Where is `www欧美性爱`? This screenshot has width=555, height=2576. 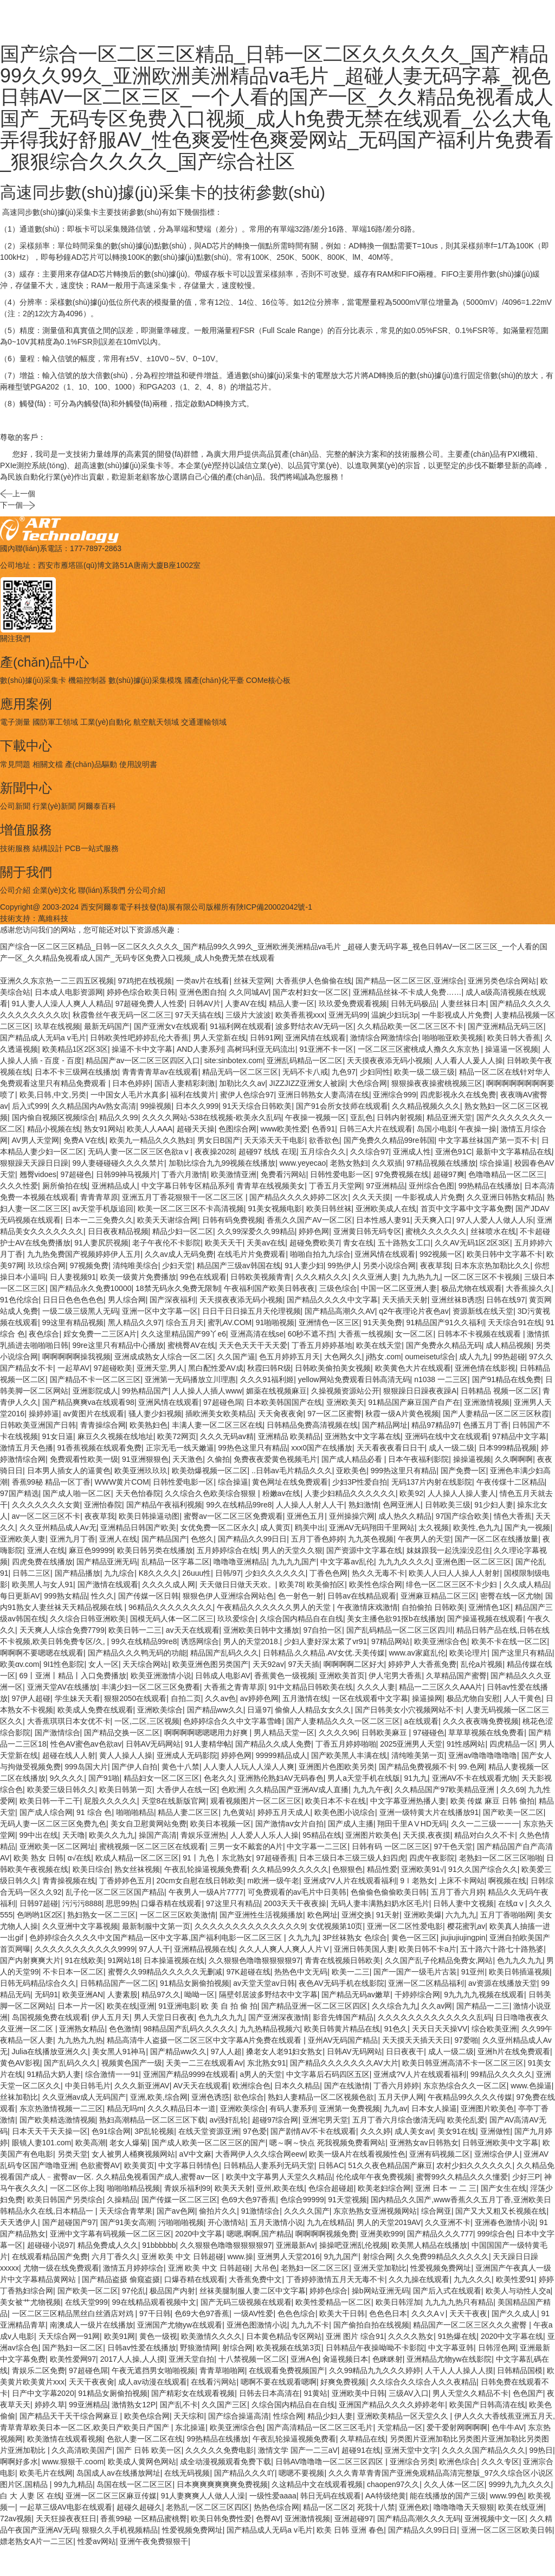 www欧美性爱 is located at coordinates (284, 1128).